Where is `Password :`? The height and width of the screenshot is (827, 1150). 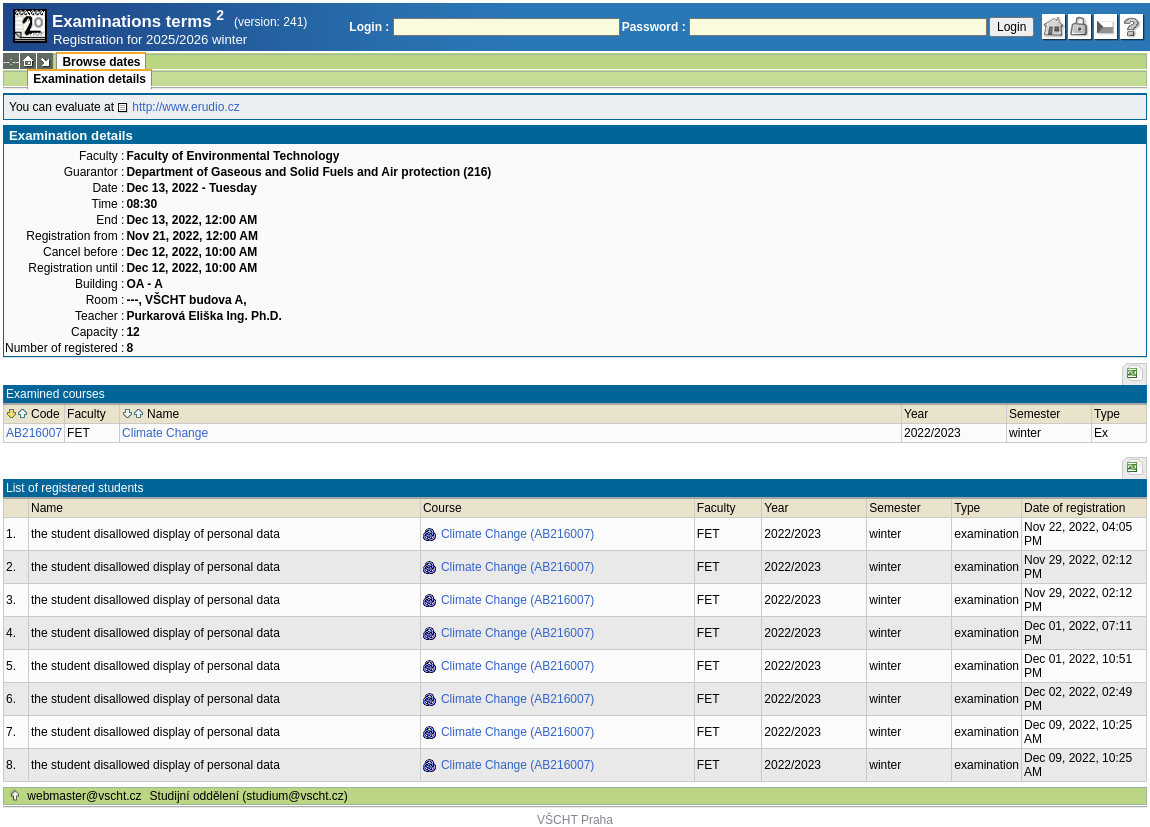 Password : is located at coordinates (654, 27).